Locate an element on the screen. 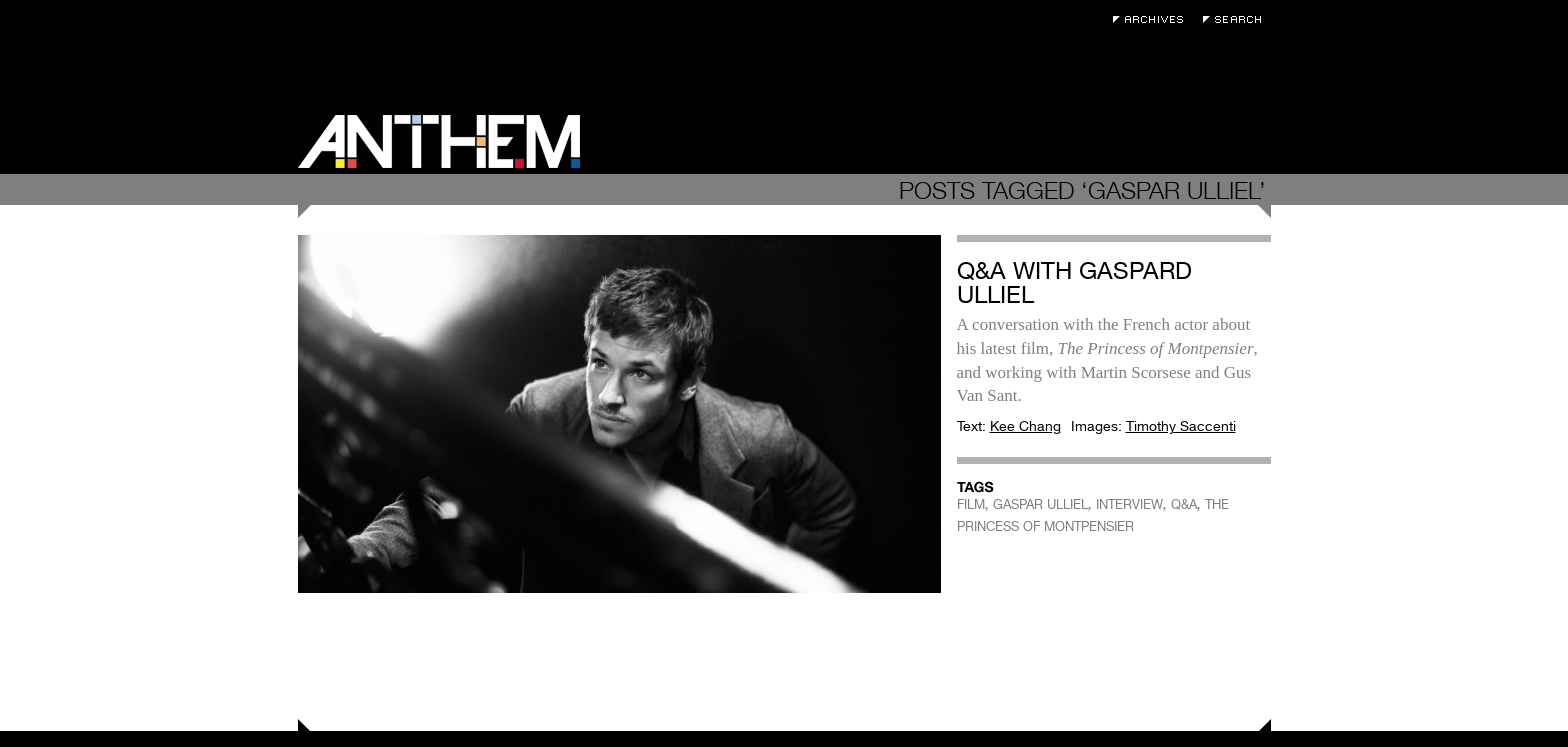 This screenshot has height=747, width=1568. Archives is located at coordinates (1153, 19).